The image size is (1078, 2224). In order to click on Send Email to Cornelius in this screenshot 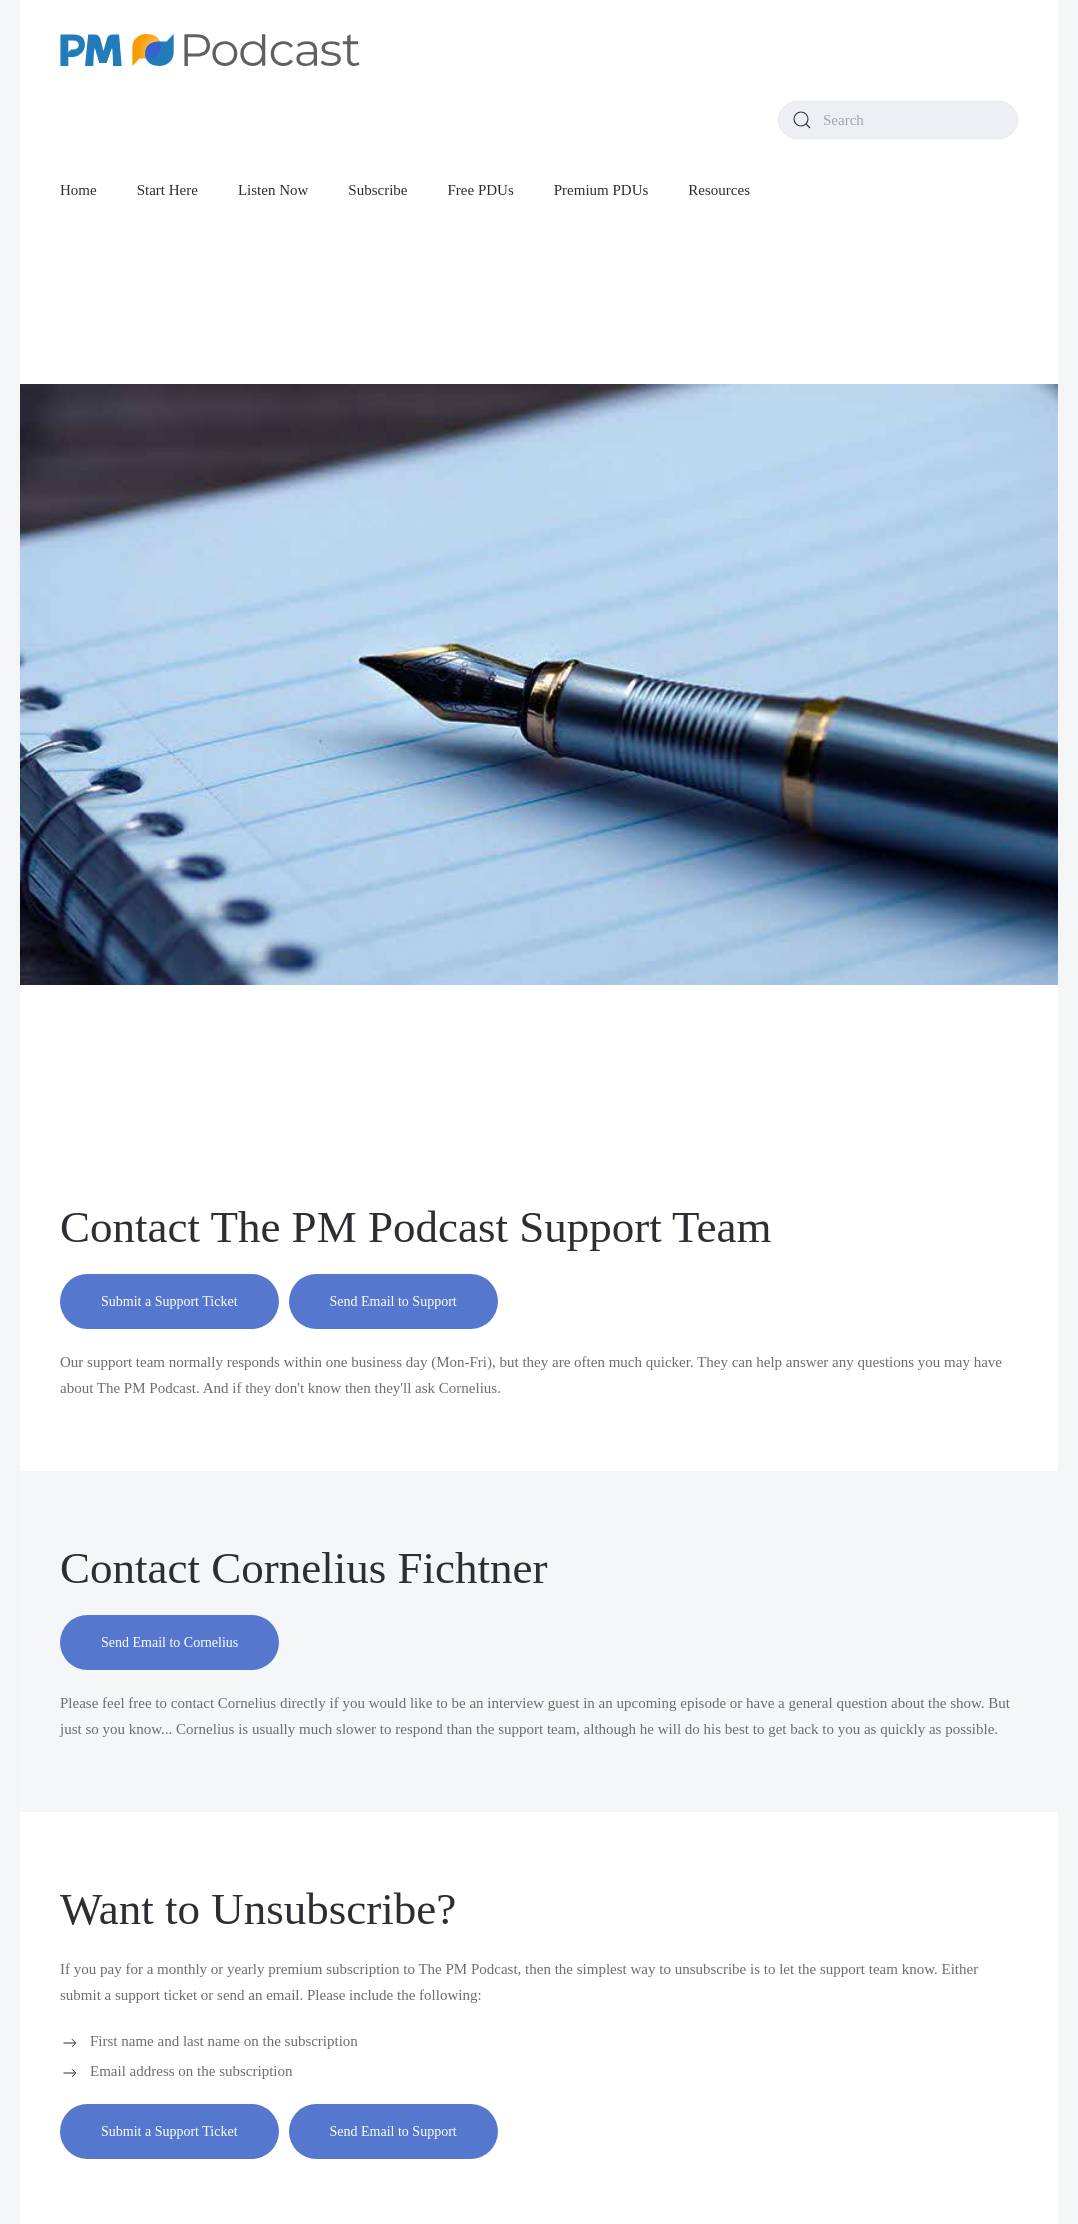, I will do `click(169, 1642)`.